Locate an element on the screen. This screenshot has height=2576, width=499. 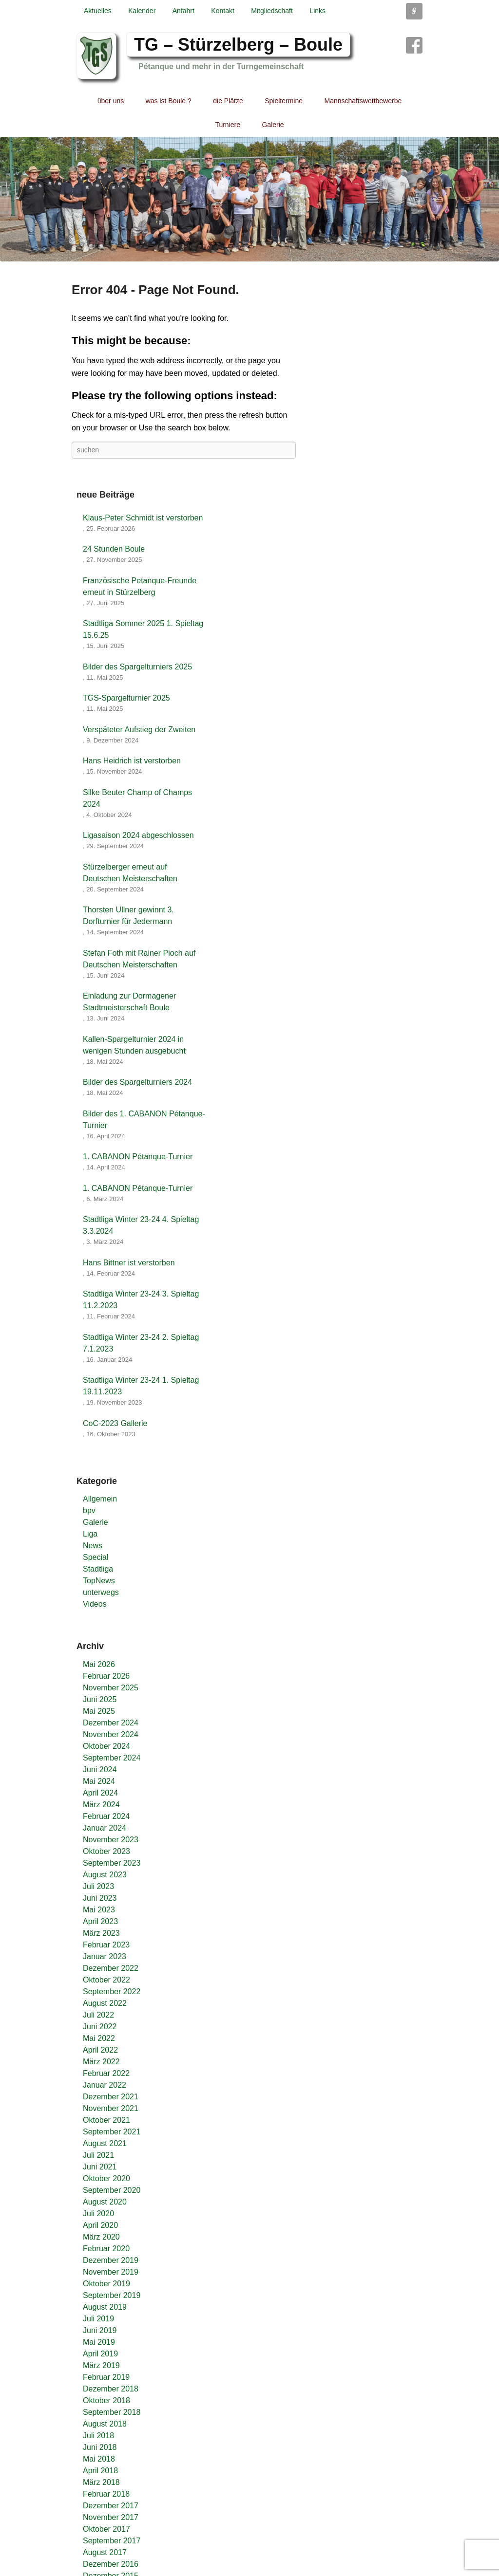
Thorsten Ullner gewinnt 3. Dorfturnier für Jedermann is located at coordinates (128, 916).